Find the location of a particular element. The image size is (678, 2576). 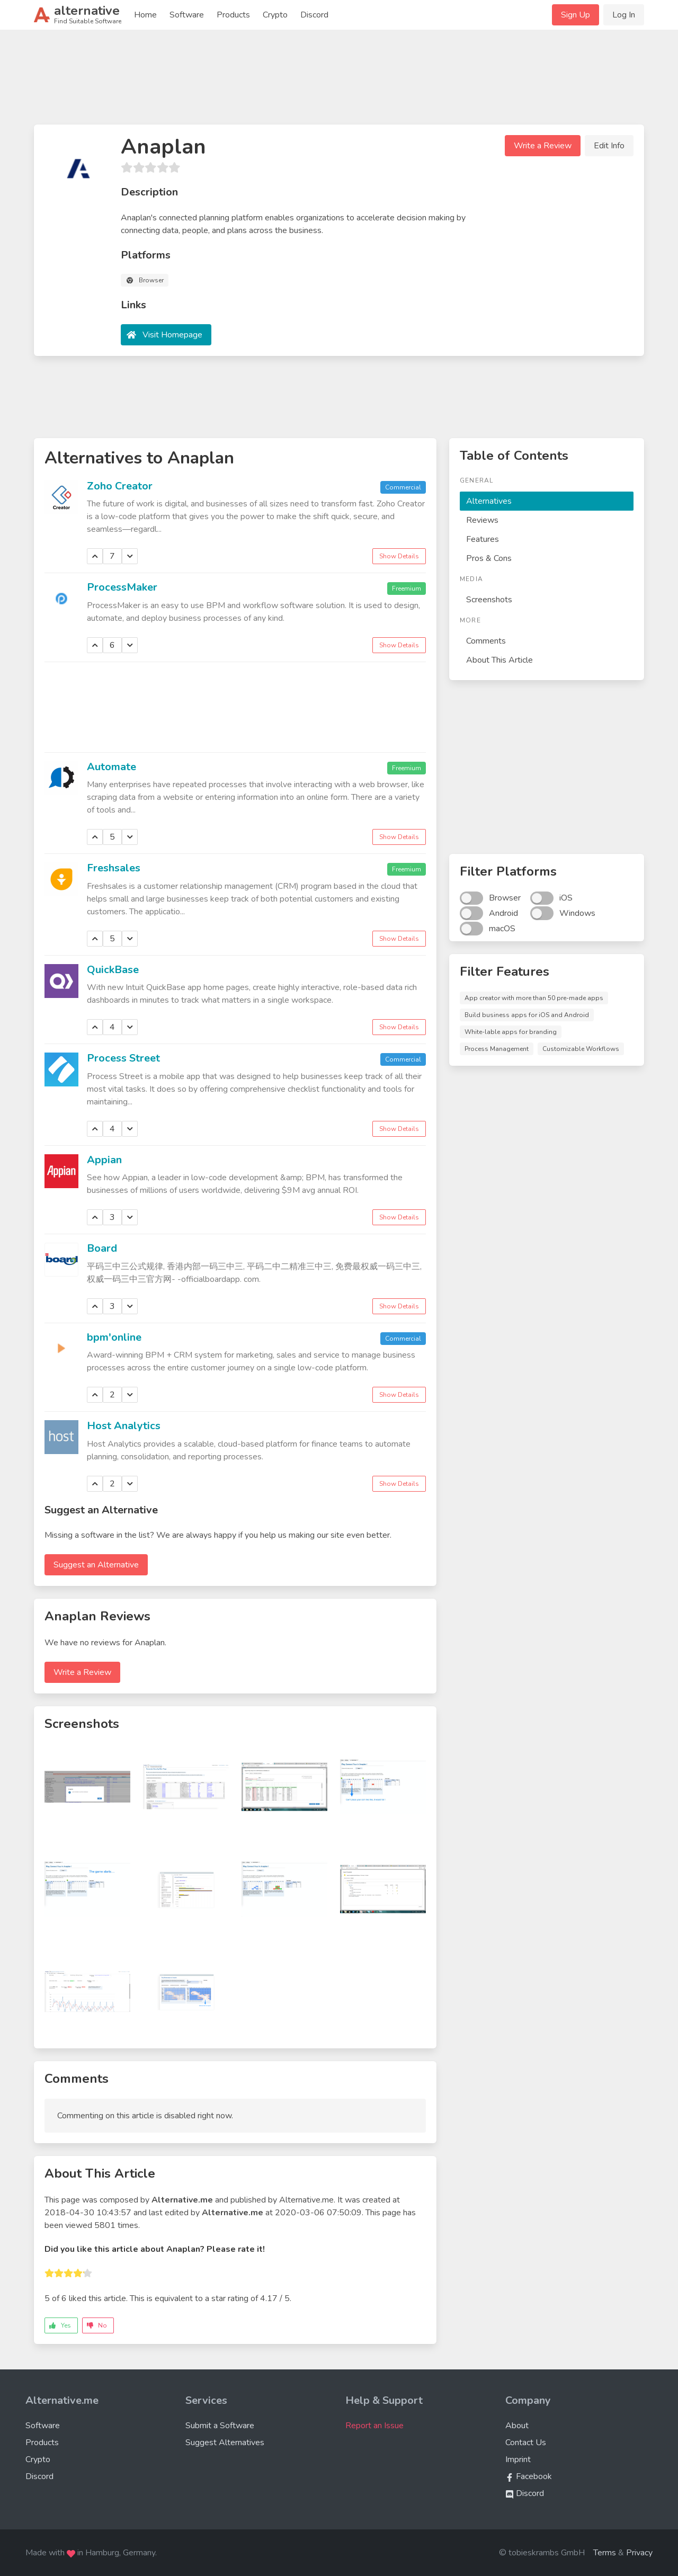

Reviews is located at coordinates (482, 520).